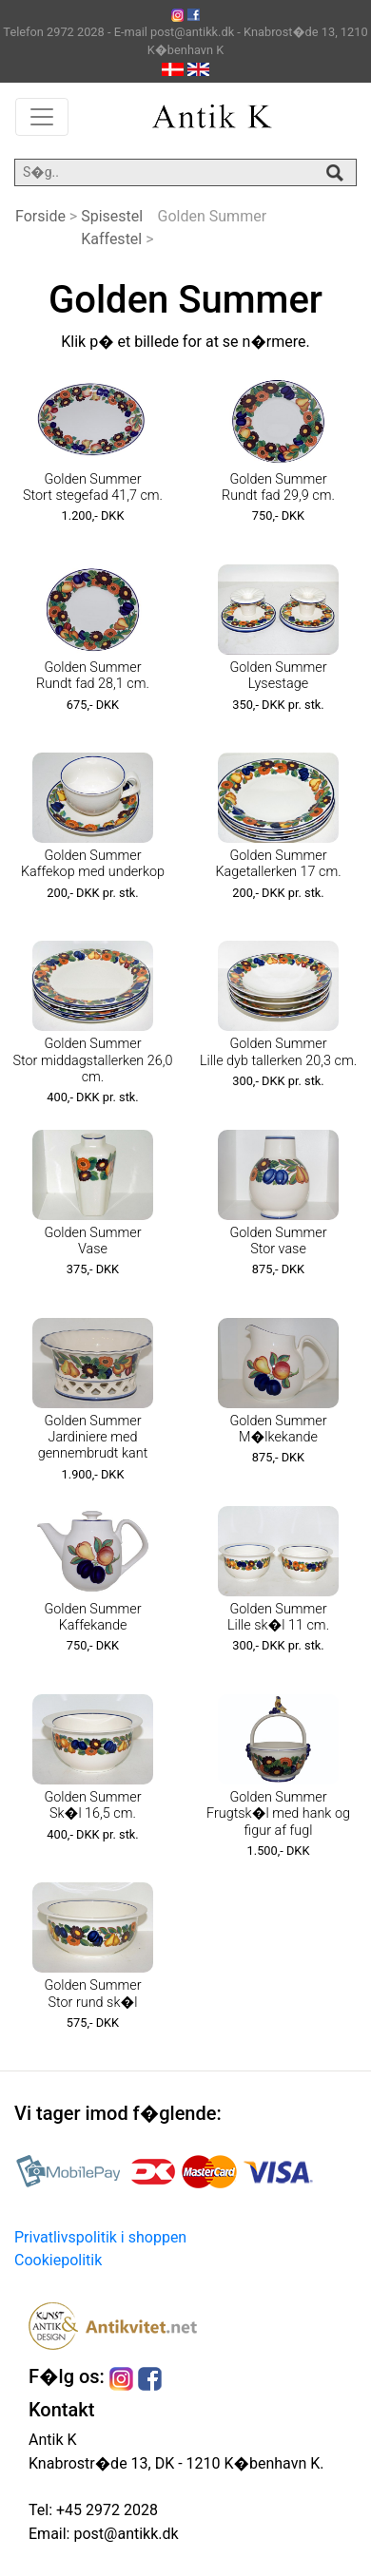 This screenshot has height=2576, width=371. Describe the element at coordinates (92, 1993) in the screenshot. I see `Golden Summer Stor rund sk�l` at that location.